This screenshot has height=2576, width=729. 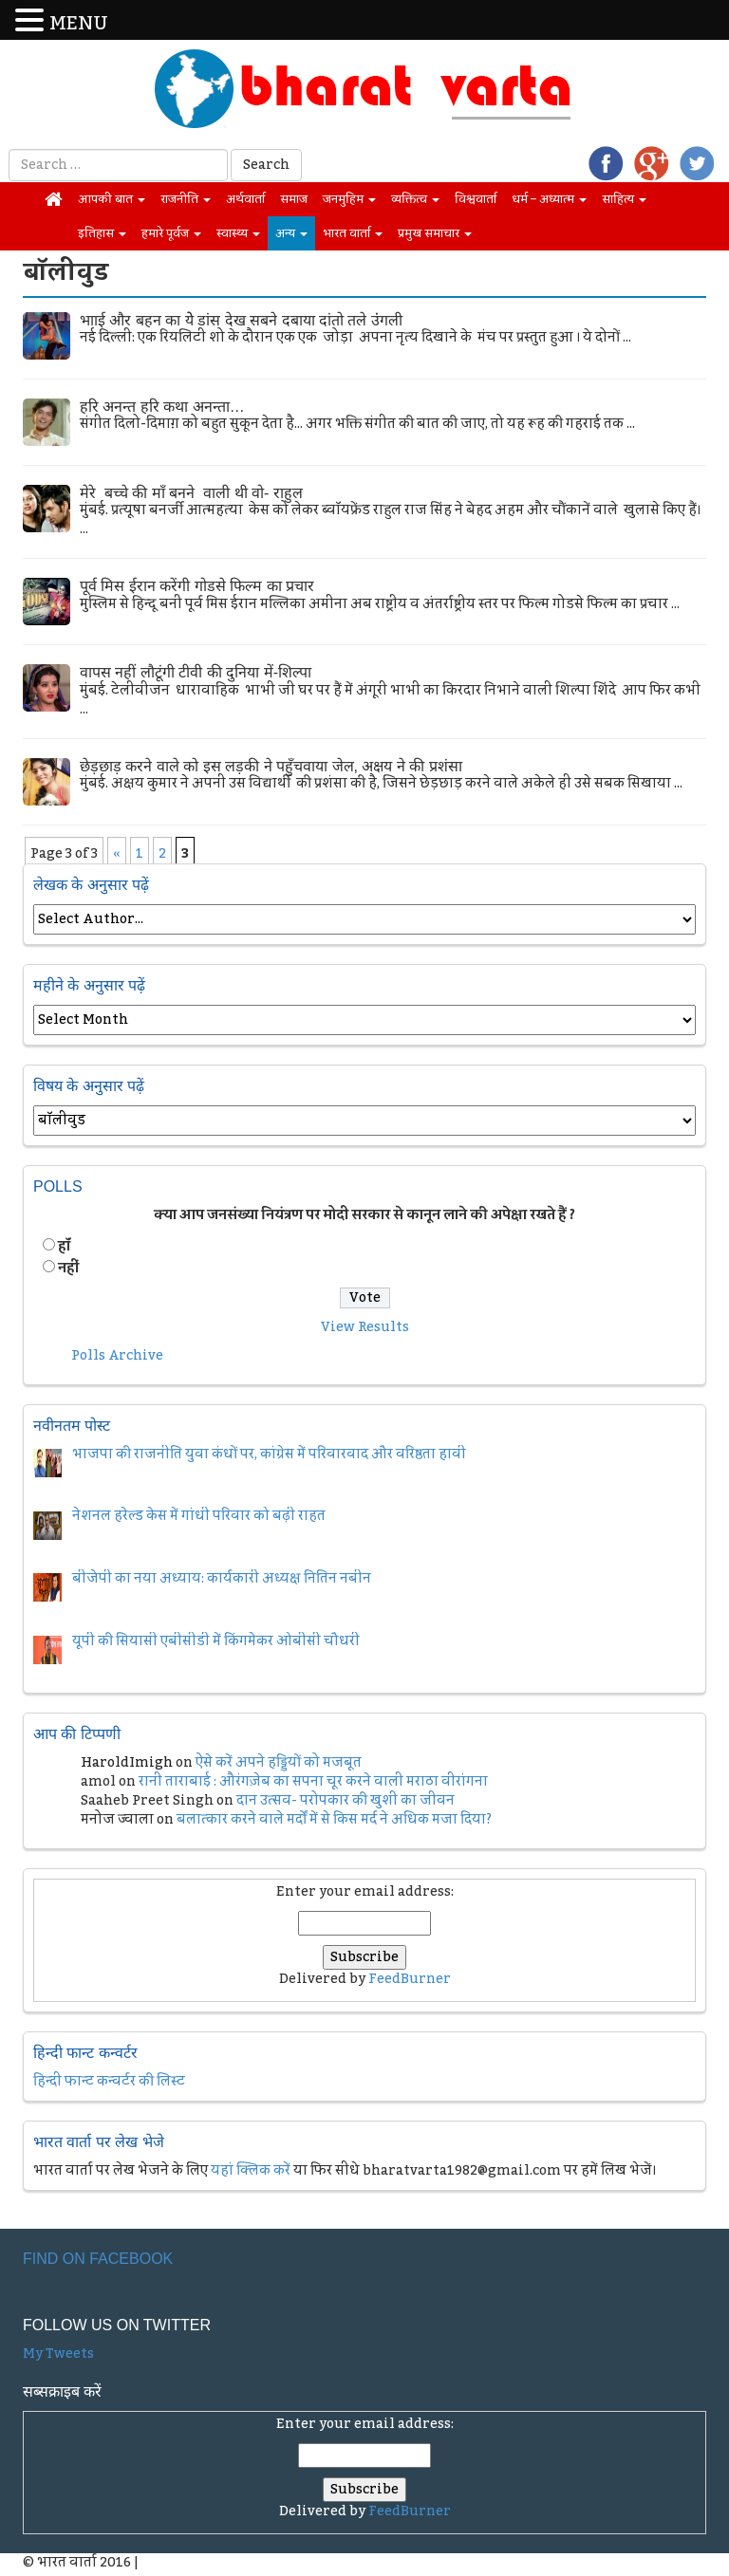 I want to click on ऐसे करें अपने हड्डियों को मजबूत, so click(x=279, y=1763).